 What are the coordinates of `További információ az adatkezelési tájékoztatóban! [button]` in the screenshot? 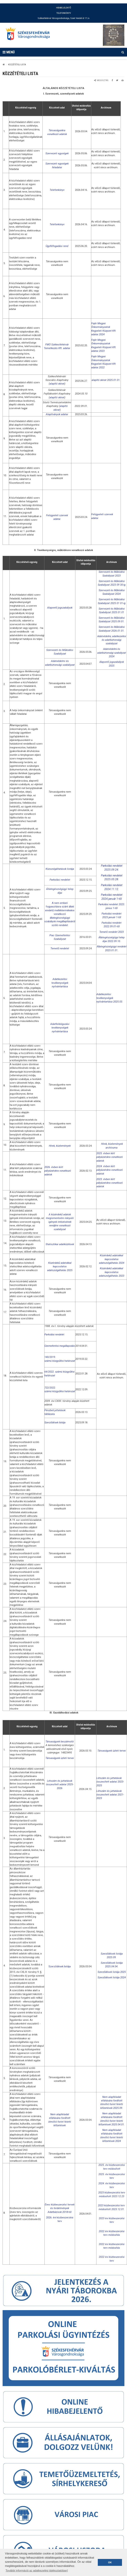 It's located at (37, 2570).